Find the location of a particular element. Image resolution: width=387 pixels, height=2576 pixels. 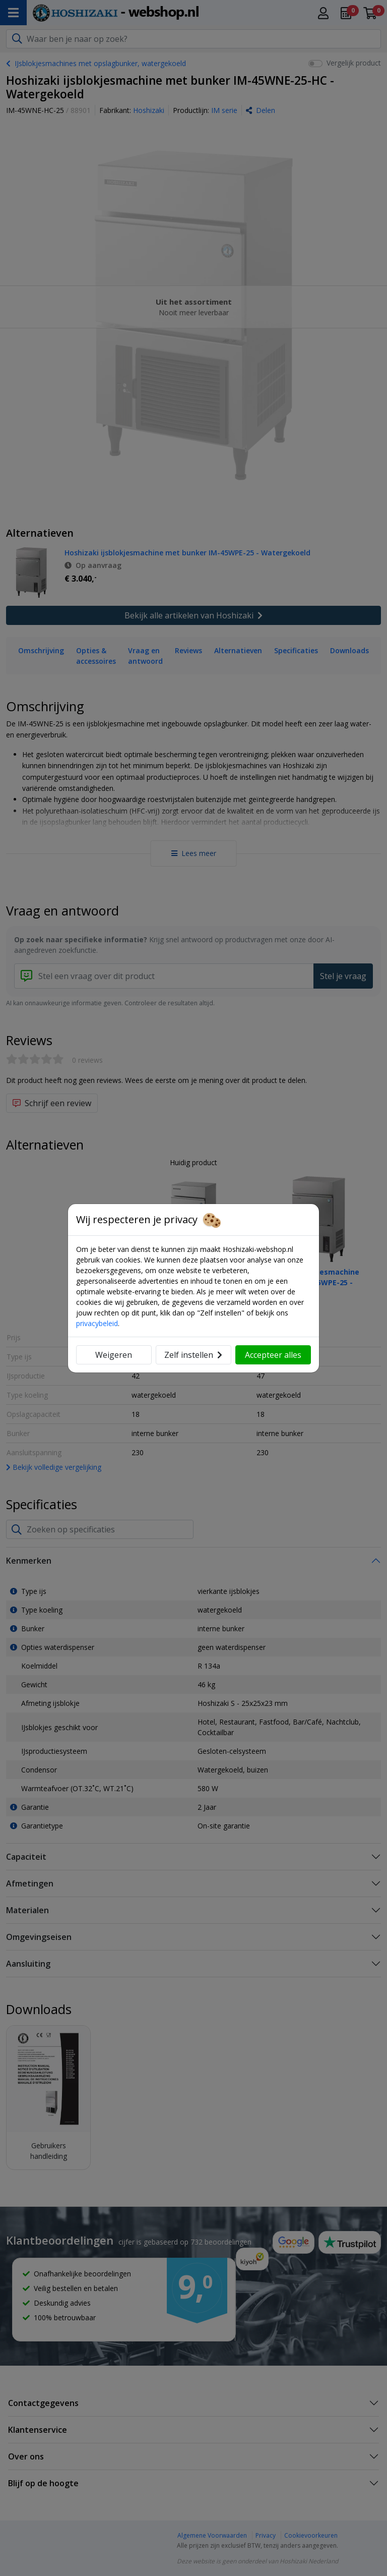

Weigeren is located at coordinates (113, 1354).